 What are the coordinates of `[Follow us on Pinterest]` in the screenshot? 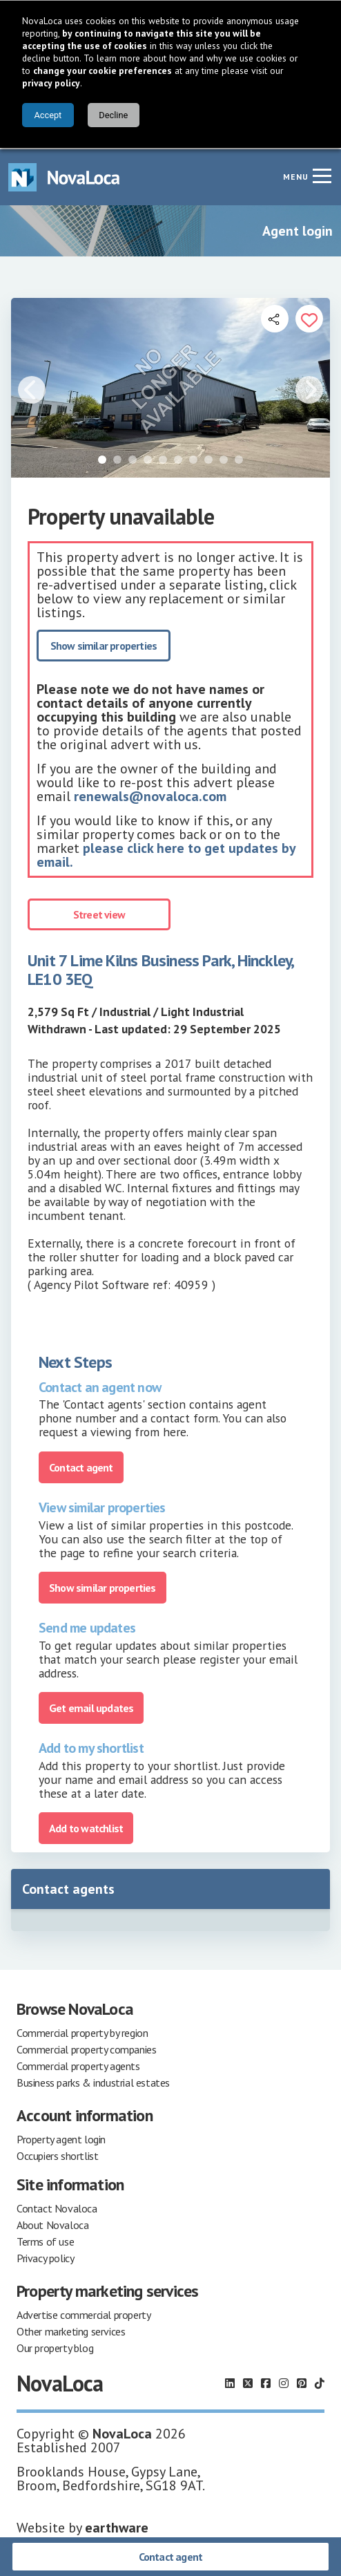 It's located at (301, 2382).